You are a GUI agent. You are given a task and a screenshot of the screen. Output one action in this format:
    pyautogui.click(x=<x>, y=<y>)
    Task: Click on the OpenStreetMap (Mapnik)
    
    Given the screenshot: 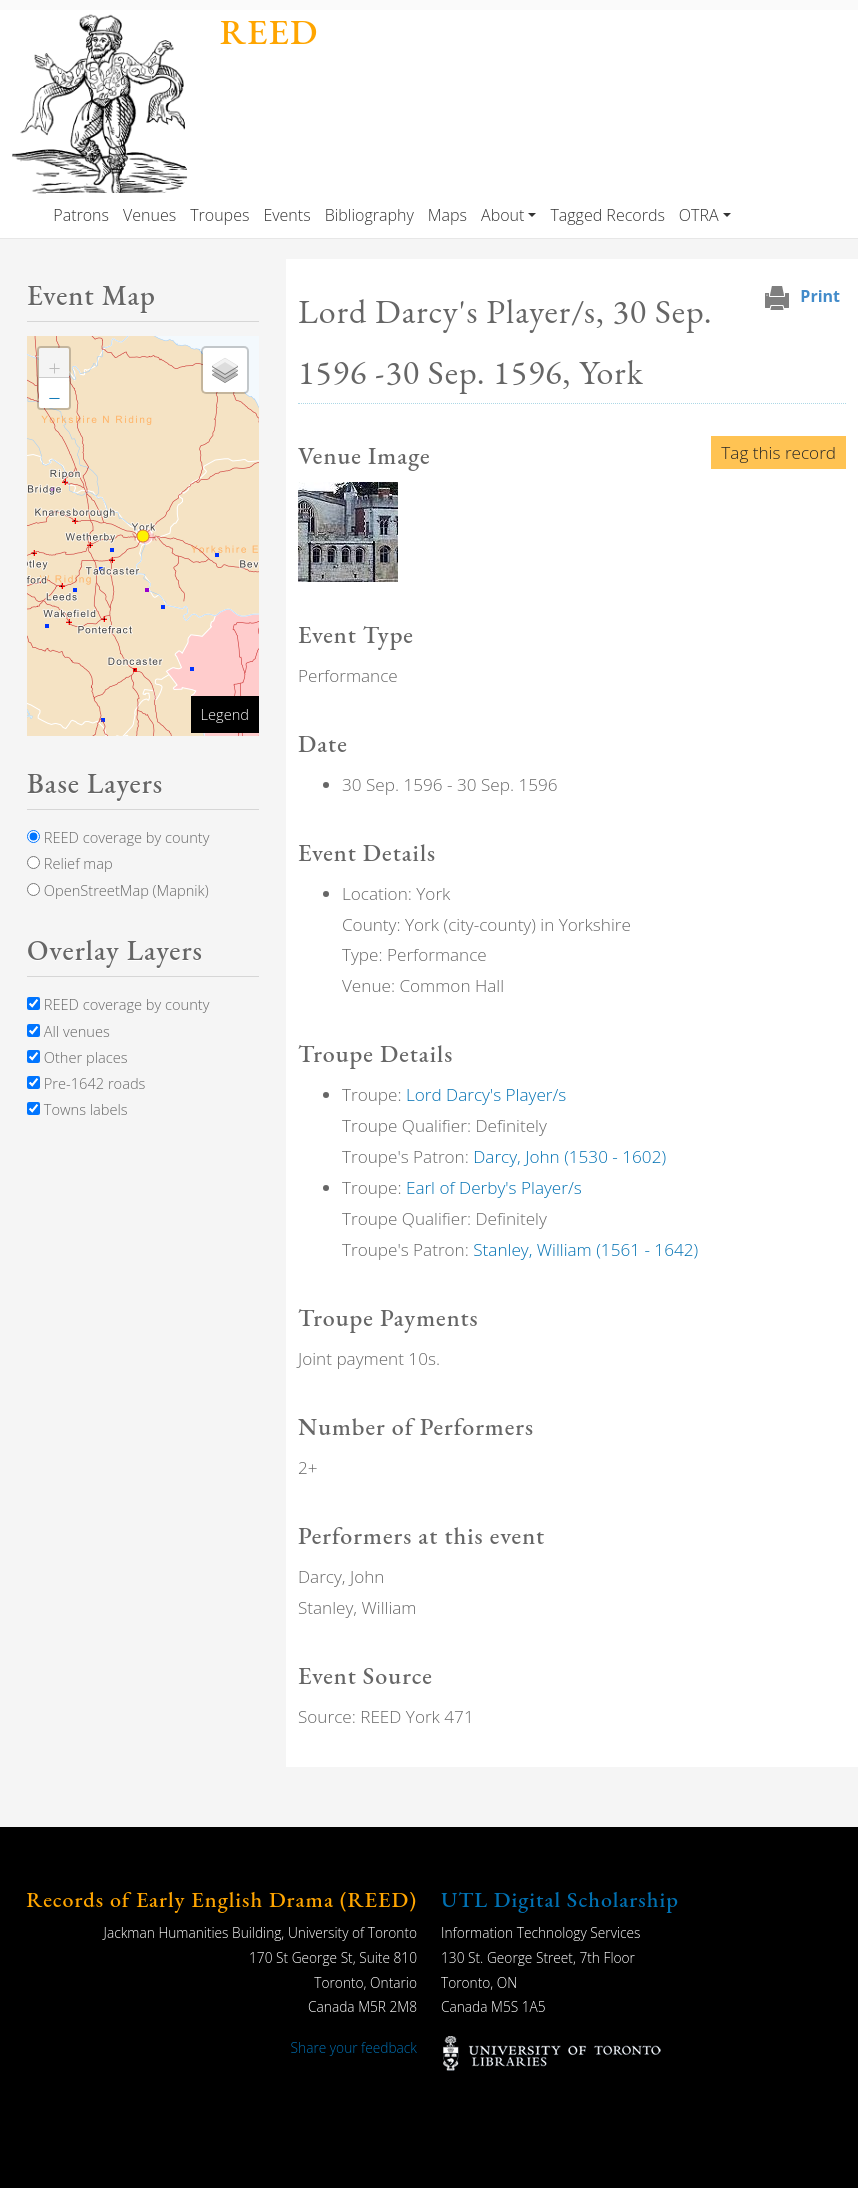 What is the action you would take?
    pyautogui.click(x=118, y=890)
    